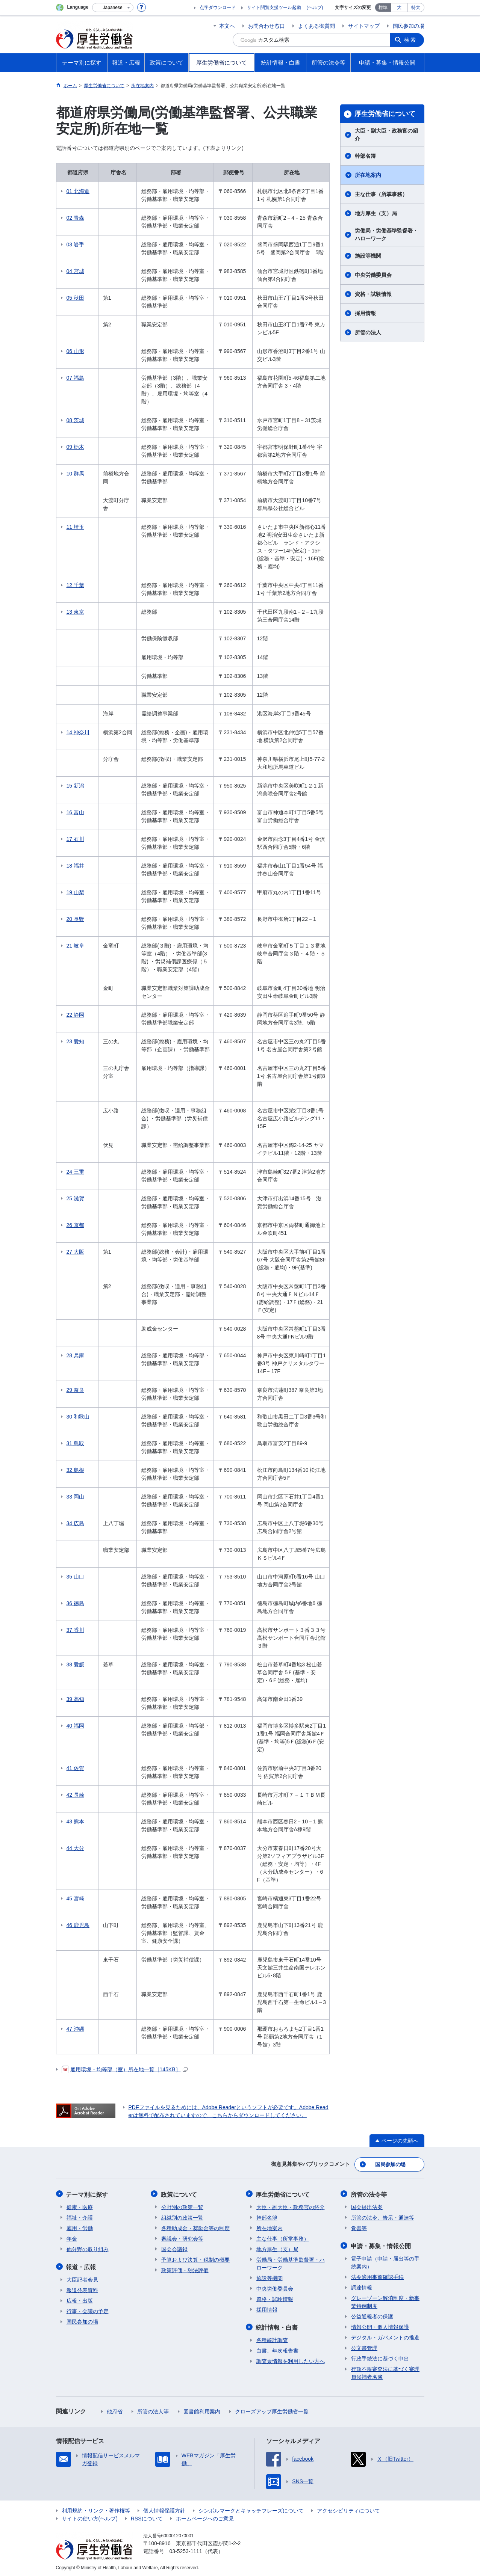  What do you see at coordinates (182, 2217) in the screenshot?
I see `組織別の政策一覧` at bounding box center [182, 2217].